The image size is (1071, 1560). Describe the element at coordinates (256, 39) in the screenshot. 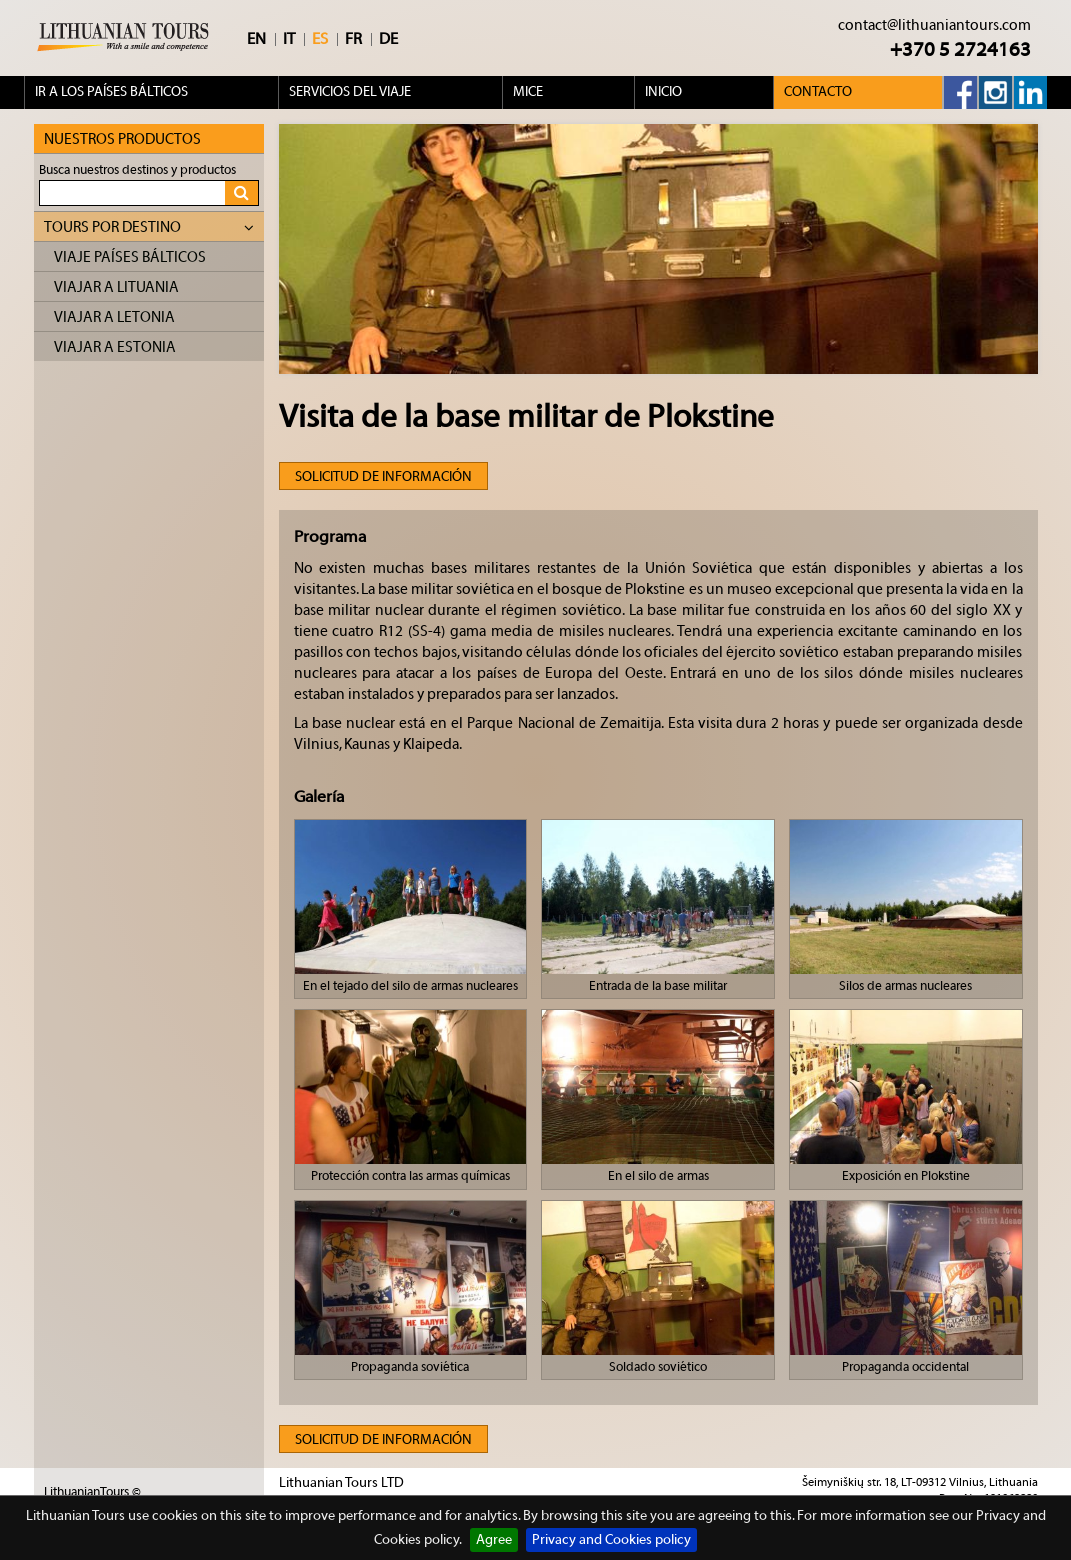

I see `EN` at that location.